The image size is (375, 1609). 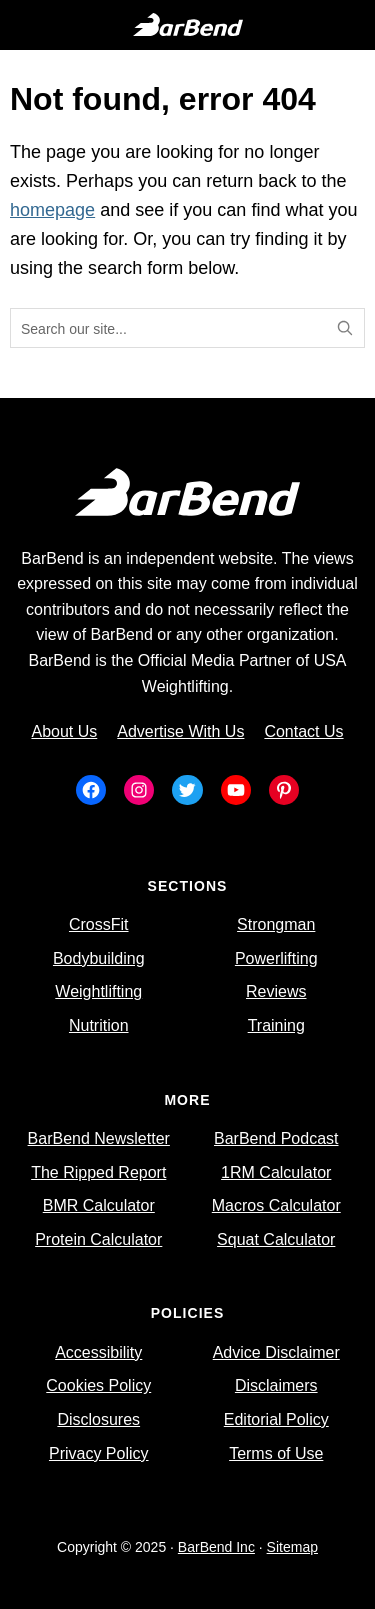 I want to click on BarBend Inc, so click(x=216, y=1547).